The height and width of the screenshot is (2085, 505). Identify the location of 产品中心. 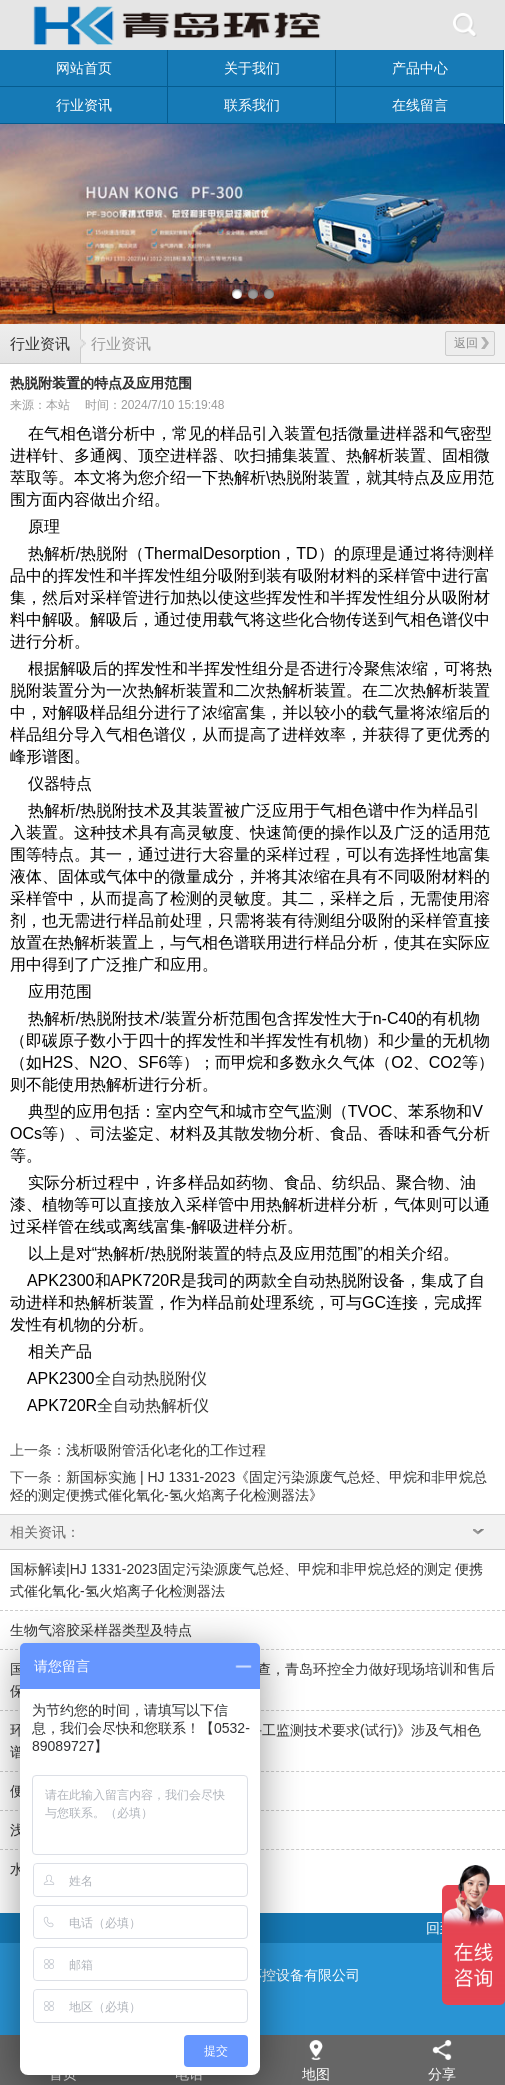
(420, 68).